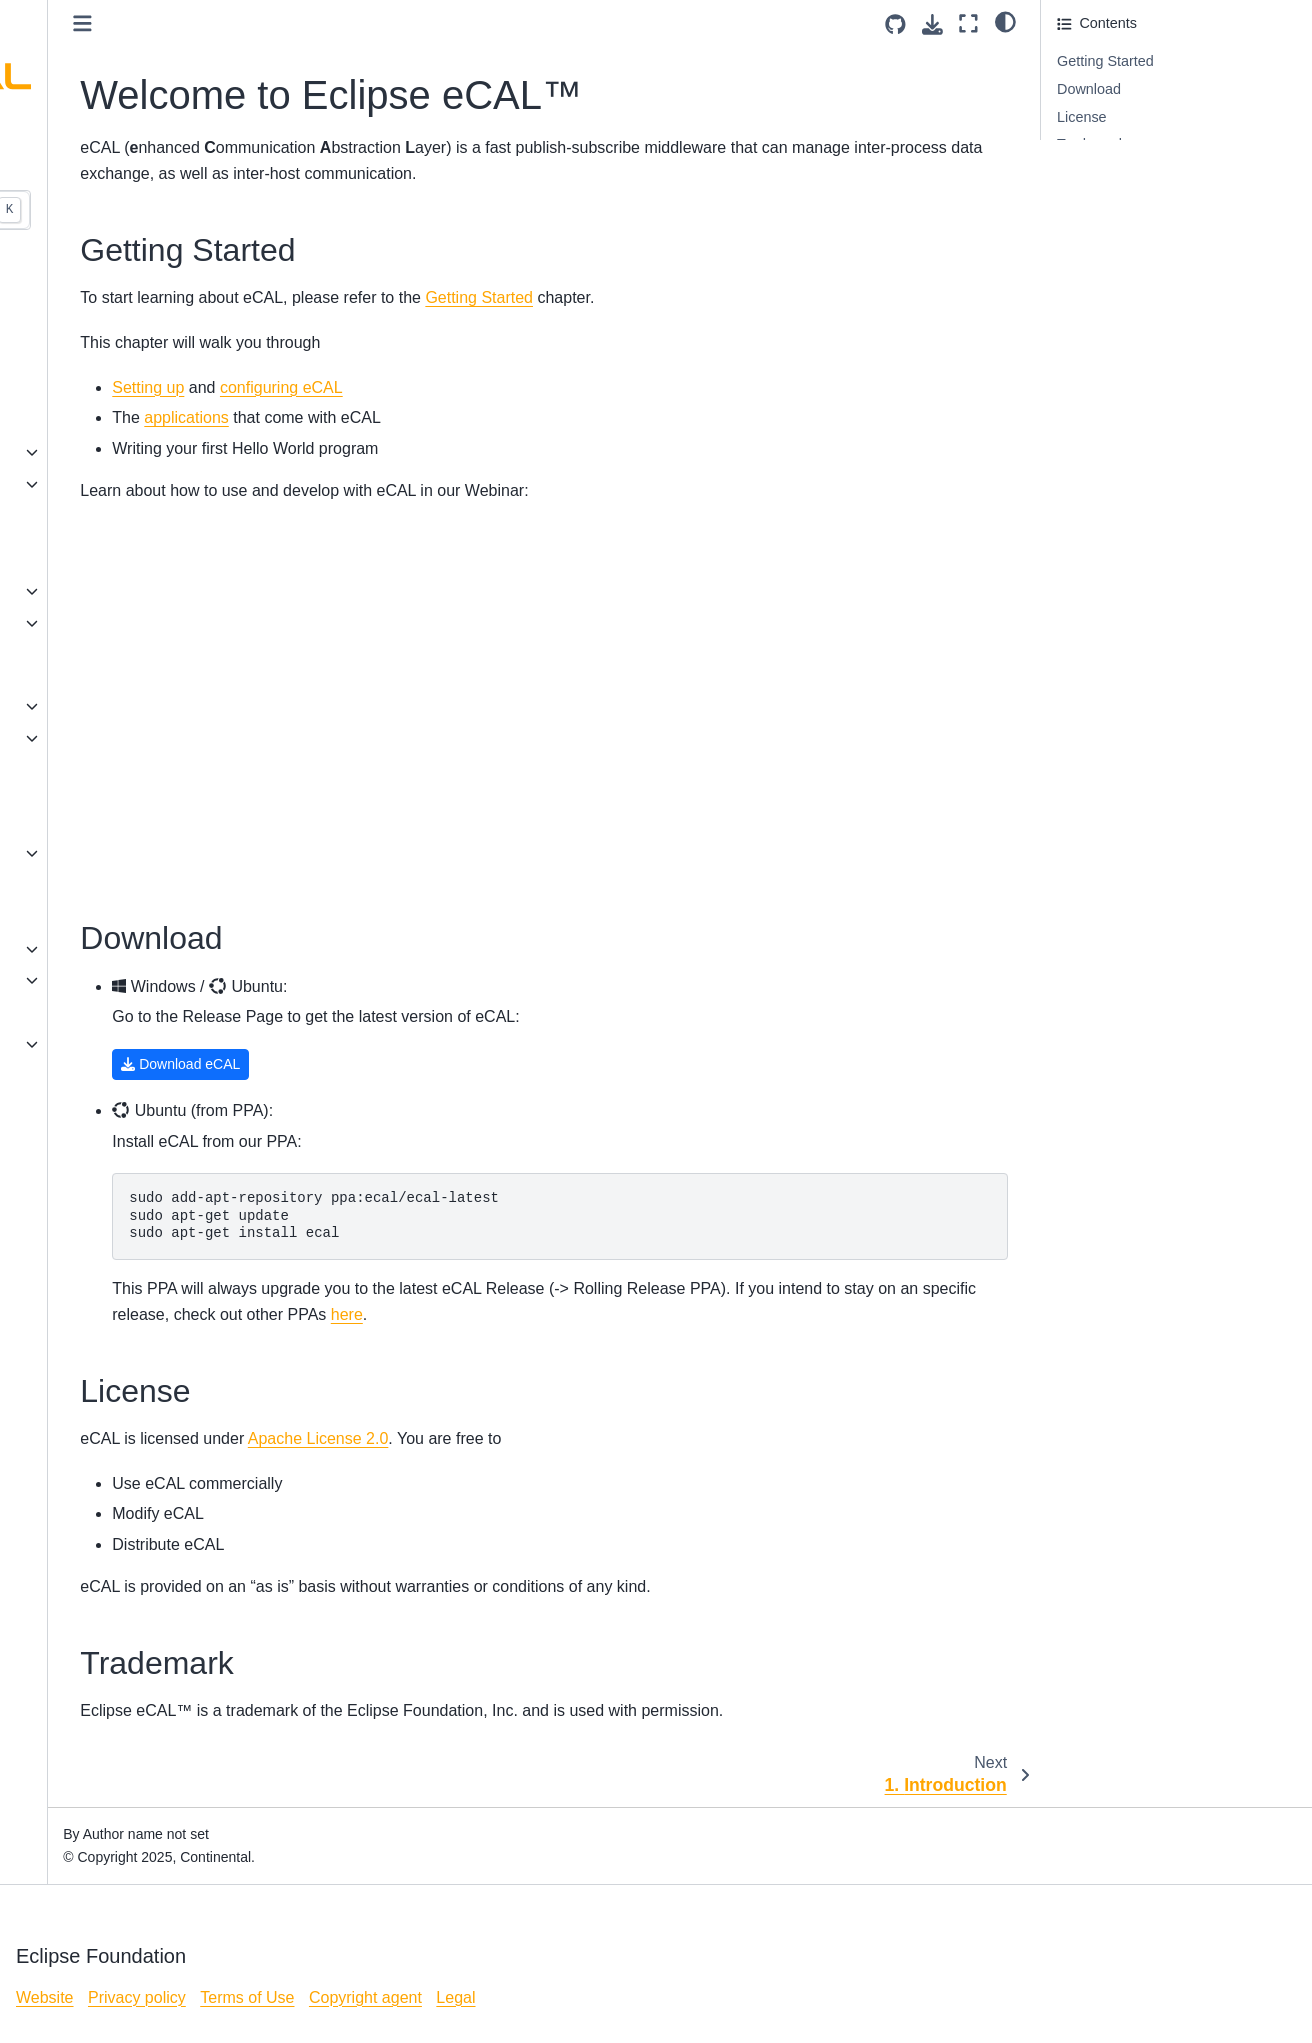 Image resolution: width=1312 pixels, height=2043 pixels. Describe the element at coordinates (51, 1044) in the screenshot. I see `License` at that location.